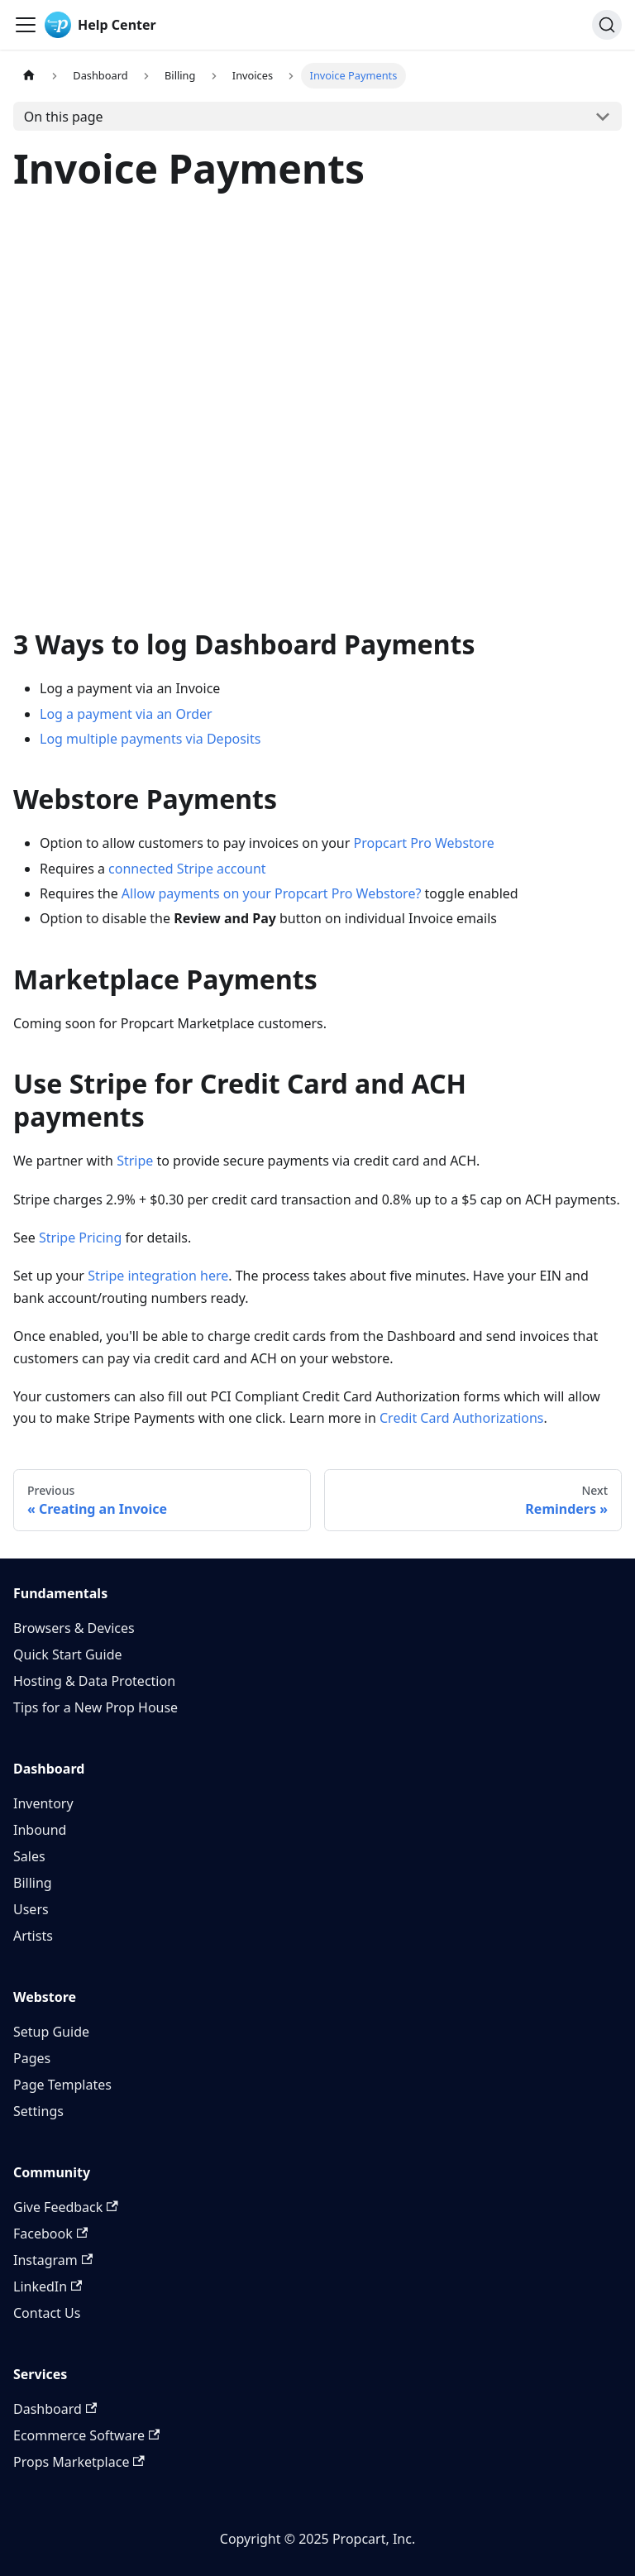  I want to click on Inventory, so click(43, 1803).